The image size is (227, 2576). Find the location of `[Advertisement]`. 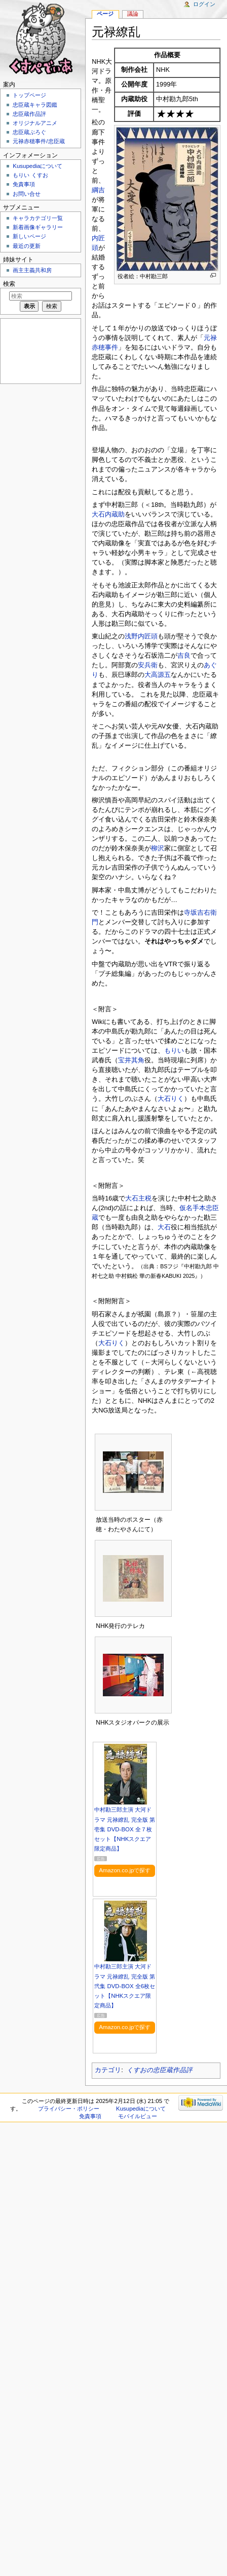

[Advertisement] is located at coordinates (39, 350).